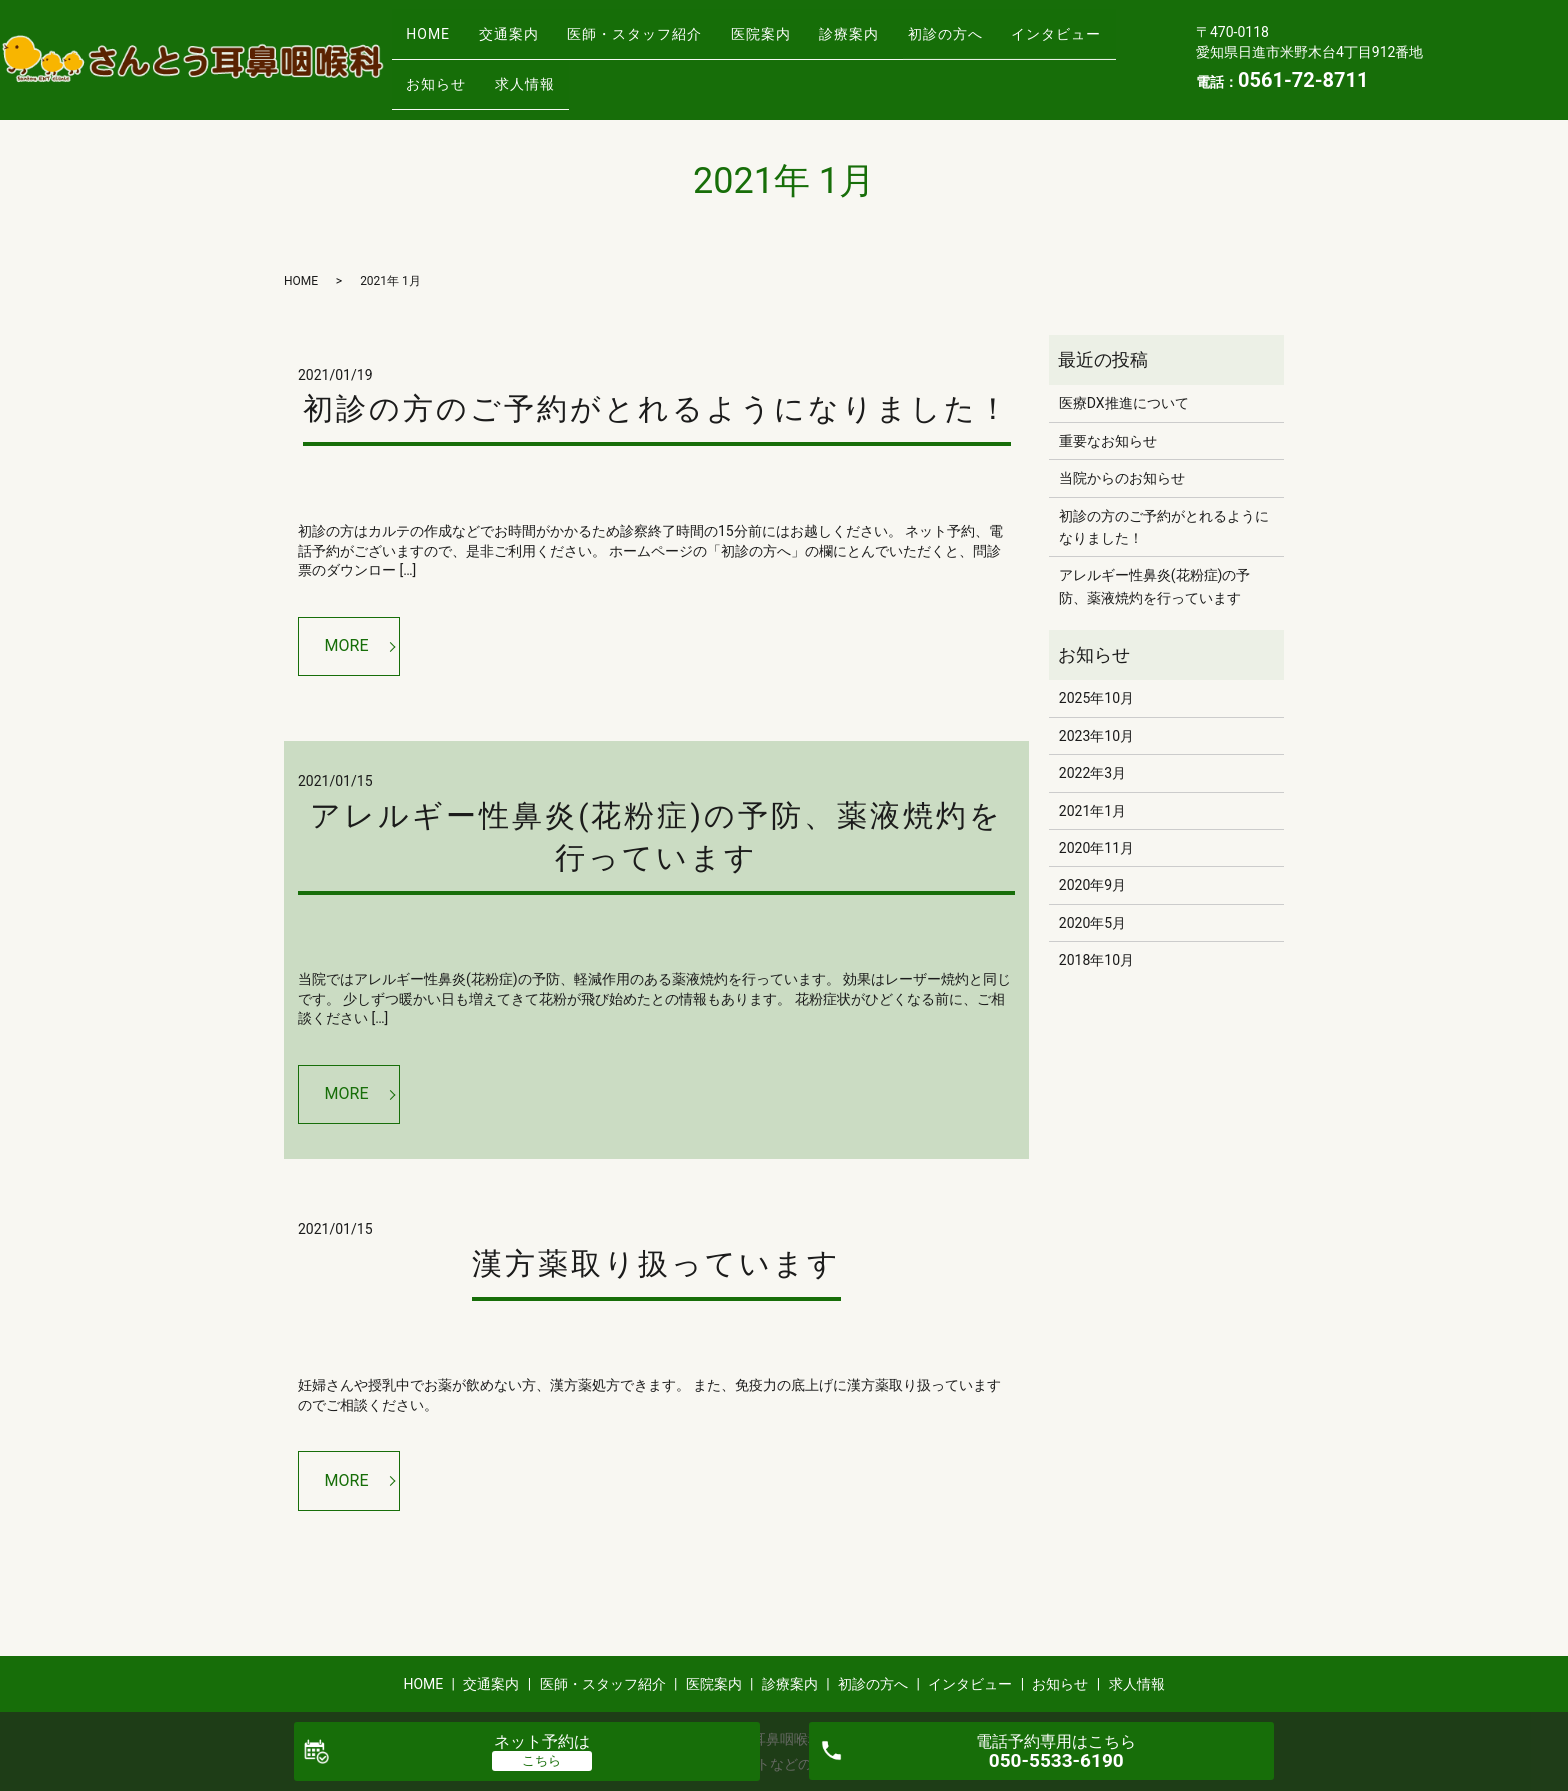 The image size is (1568, 1791). I want to click on 2020年11月, so click(1096, 848).